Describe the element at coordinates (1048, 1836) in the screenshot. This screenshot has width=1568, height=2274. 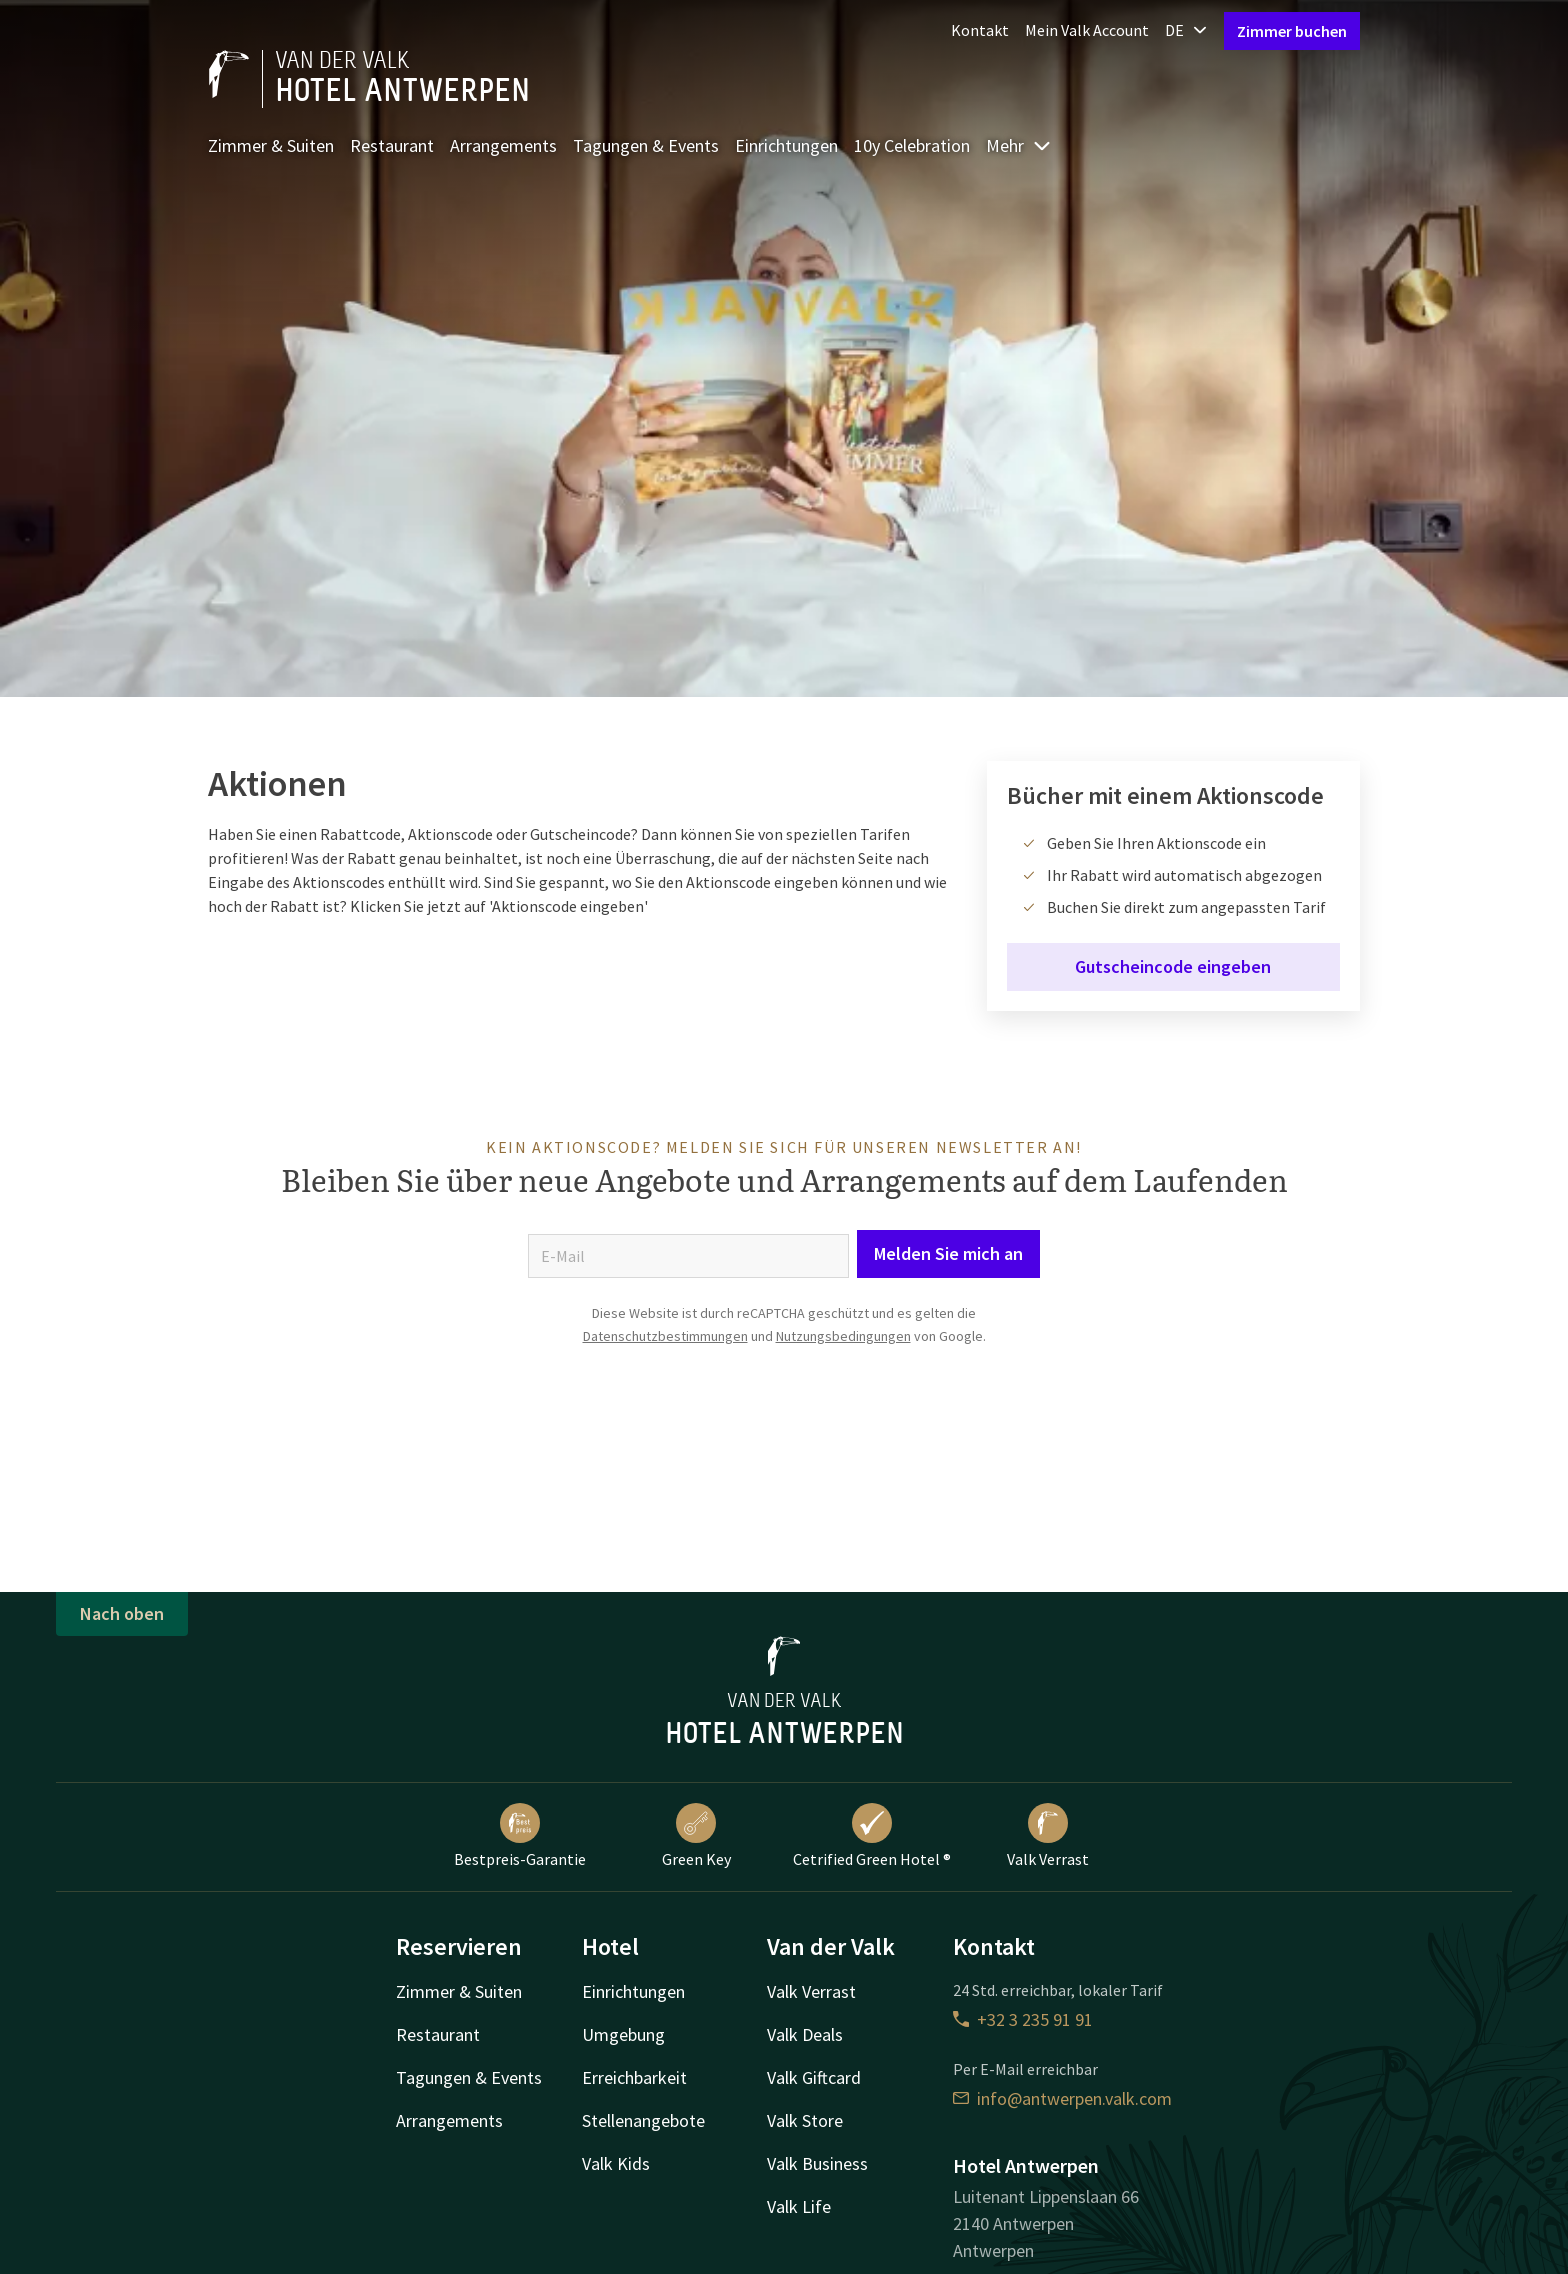
I see `Valk Verrast` at that location.